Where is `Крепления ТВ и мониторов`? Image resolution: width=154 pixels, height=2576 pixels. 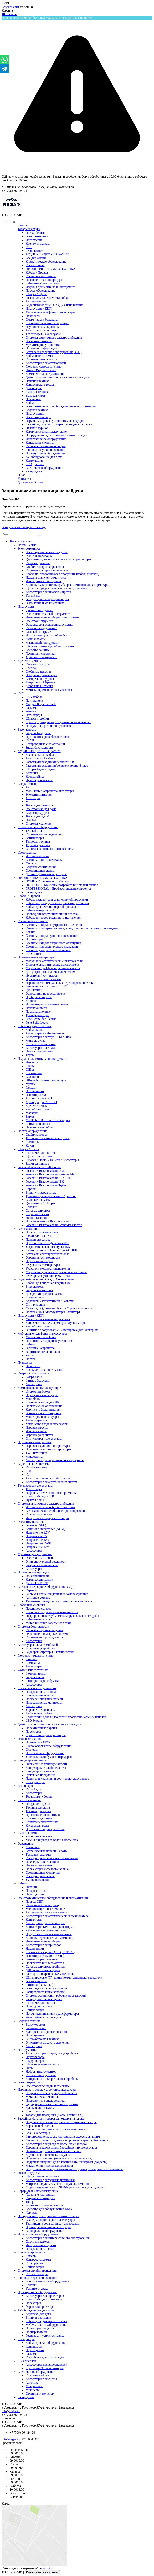 Крепления ТВ и мониторов is located at coordinates (45, 2368).